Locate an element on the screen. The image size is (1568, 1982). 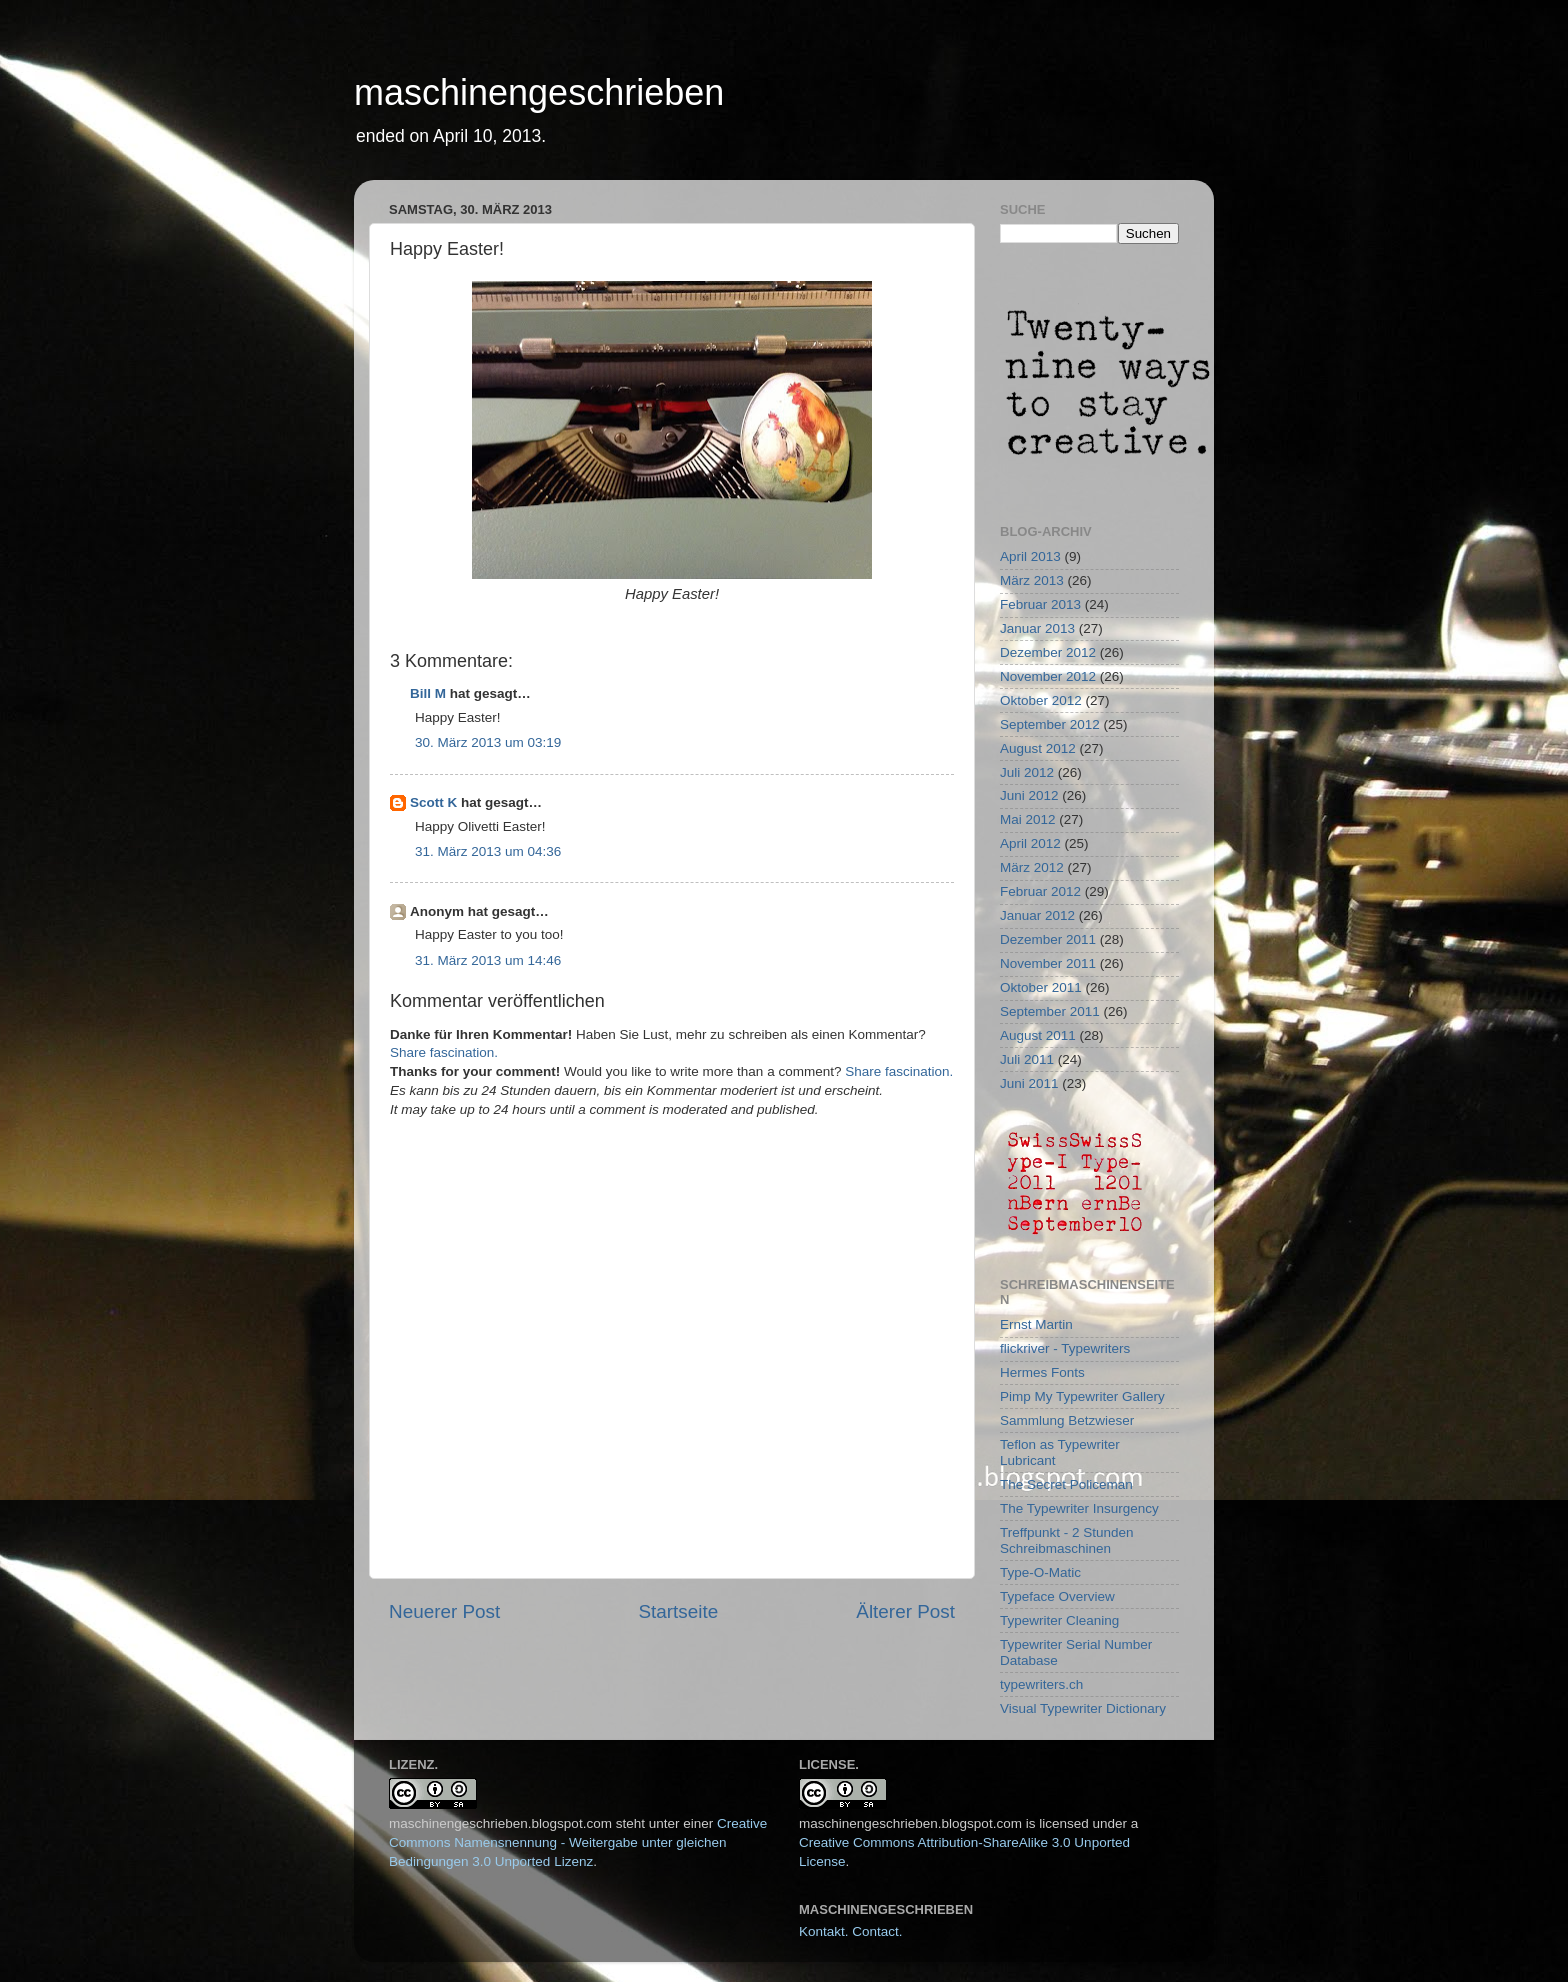
April 2012 is located at coordinates (1030, 843).